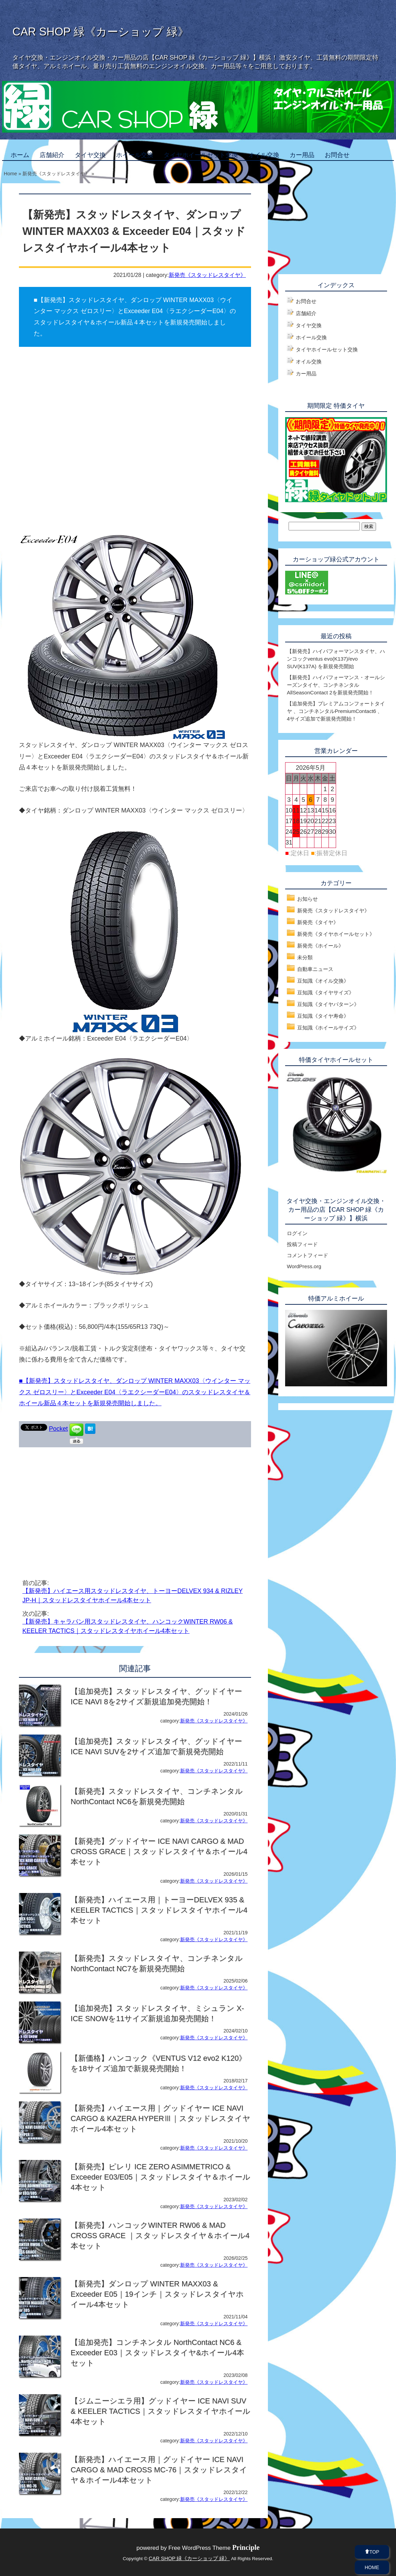 The image size is (396, 2576). Describe the element at coordinates (77, 1502) in the screenshot. I see `[Advertisement]` at that location.